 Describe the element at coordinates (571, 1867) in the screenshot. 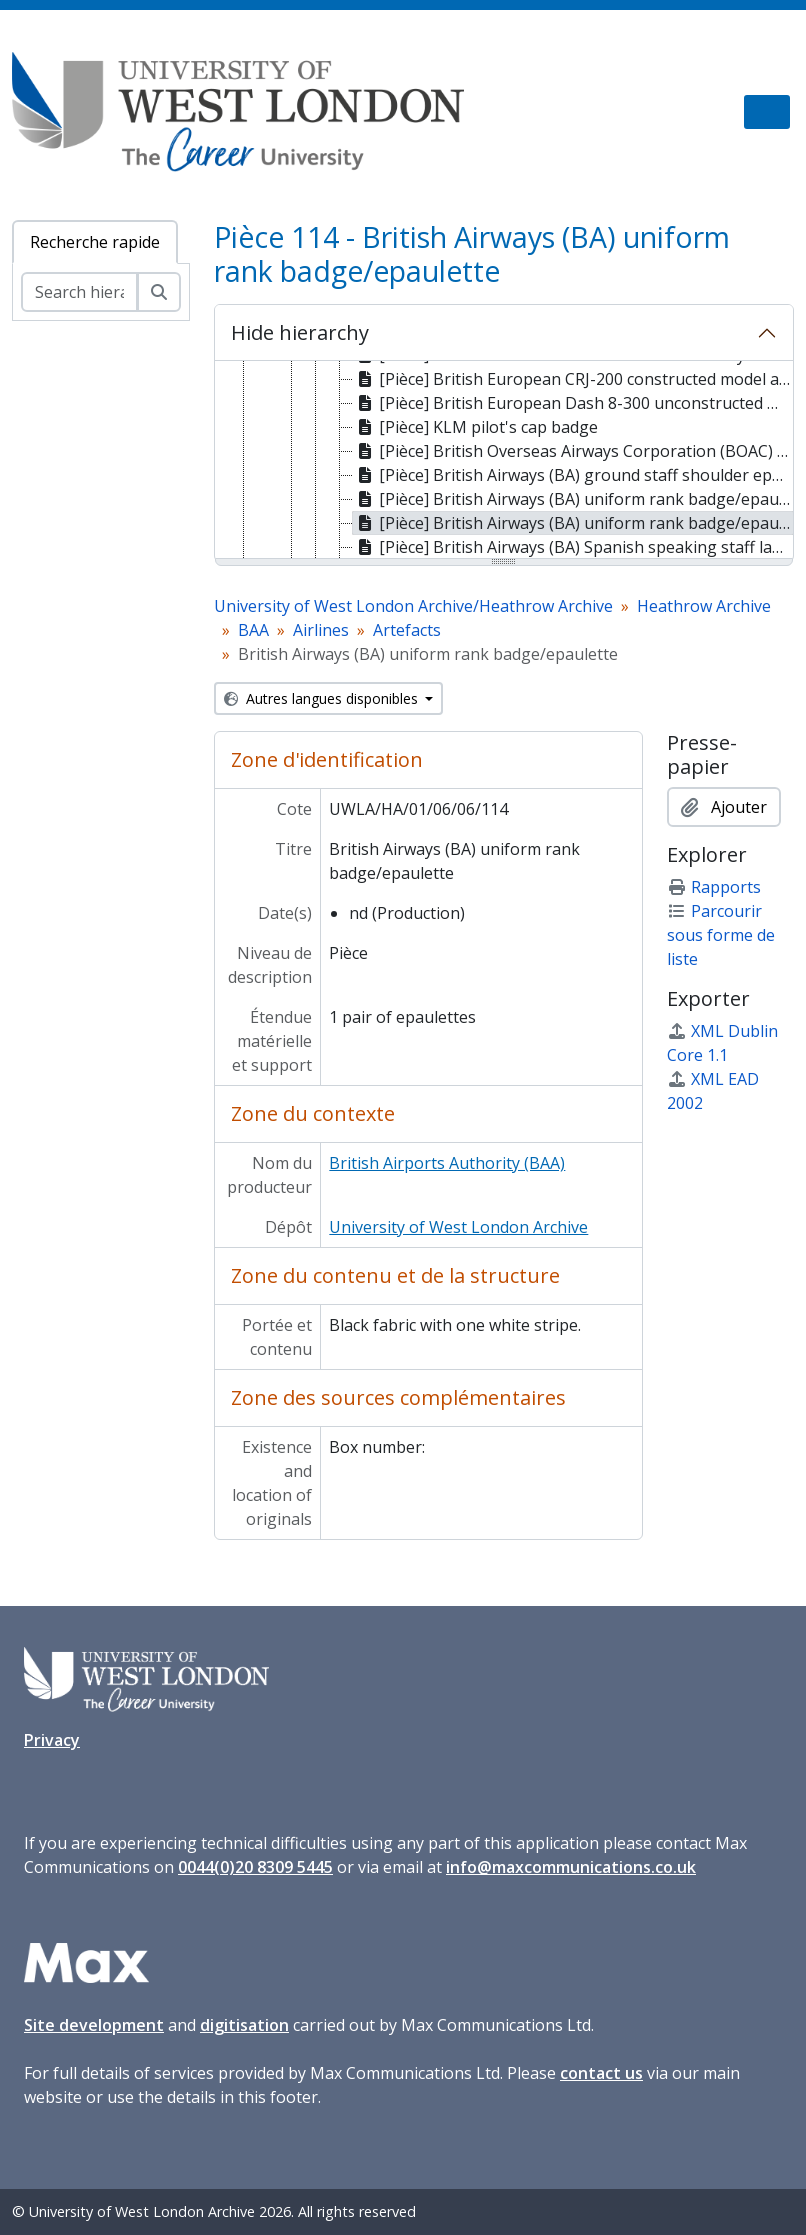

I see `info@maxcommunications.co.uk` at that location.